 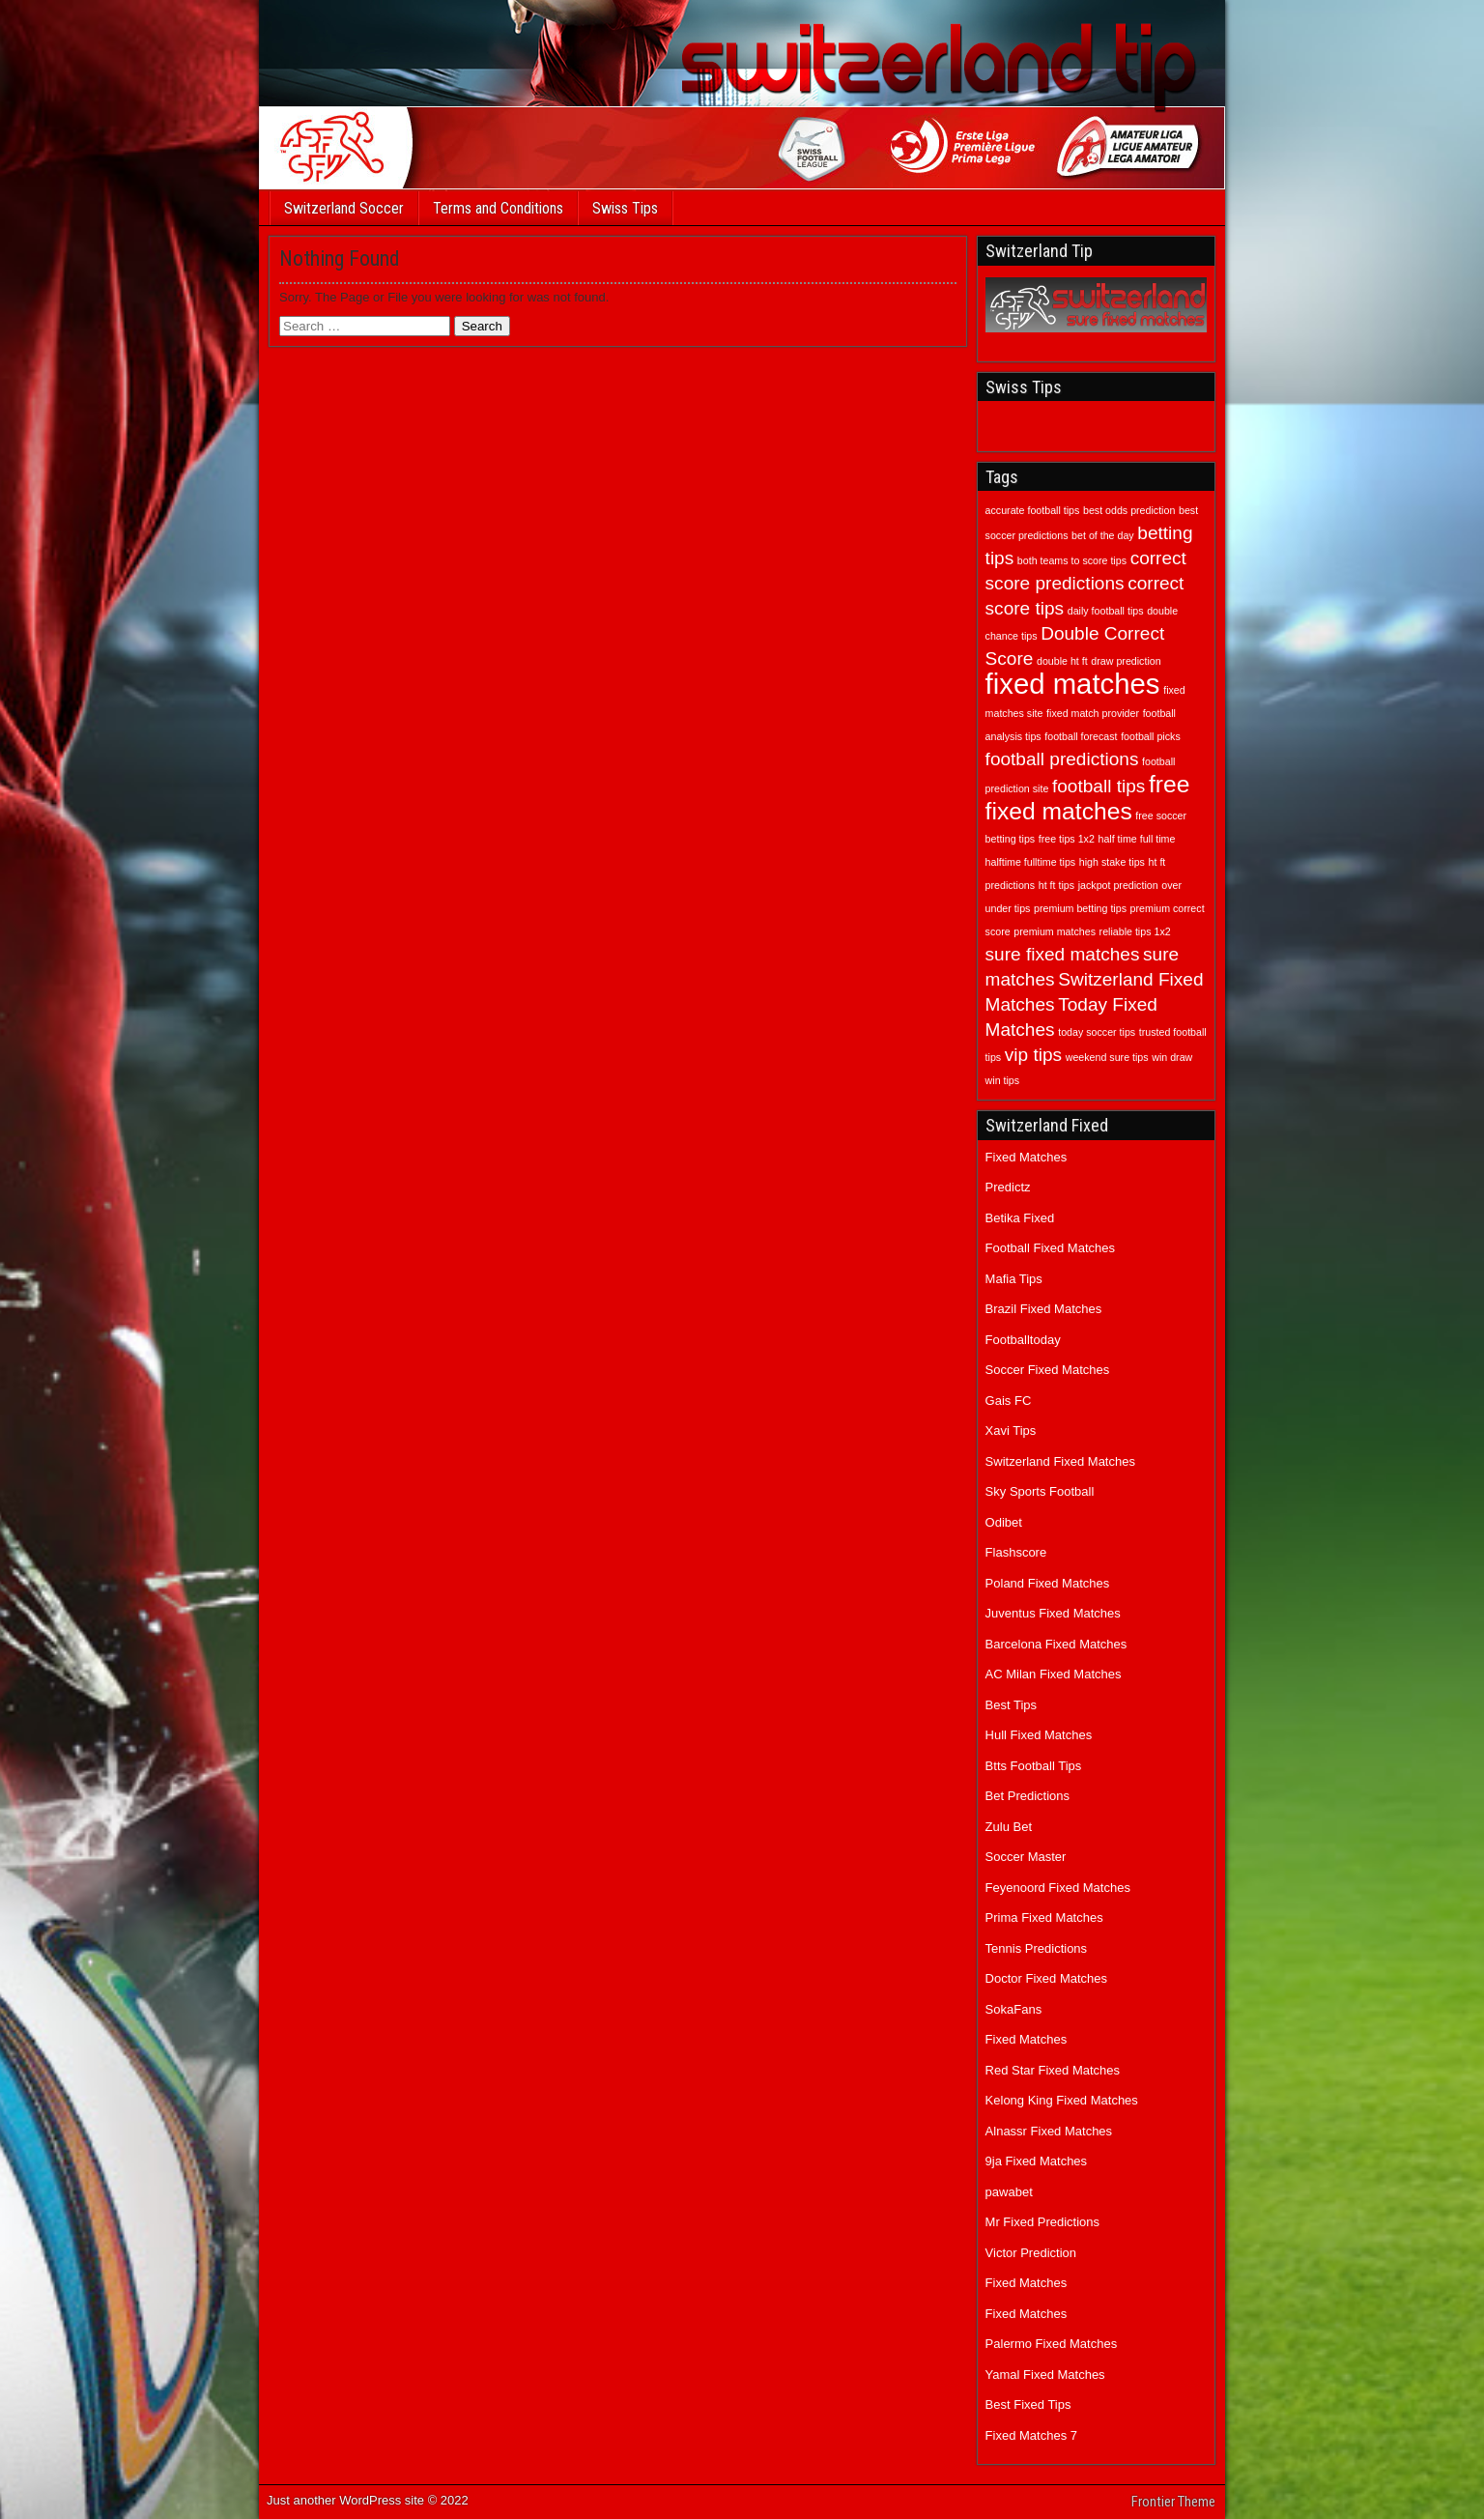 I want to click on Kelong King Fixed Matches, so click(x=1061, y=2100).